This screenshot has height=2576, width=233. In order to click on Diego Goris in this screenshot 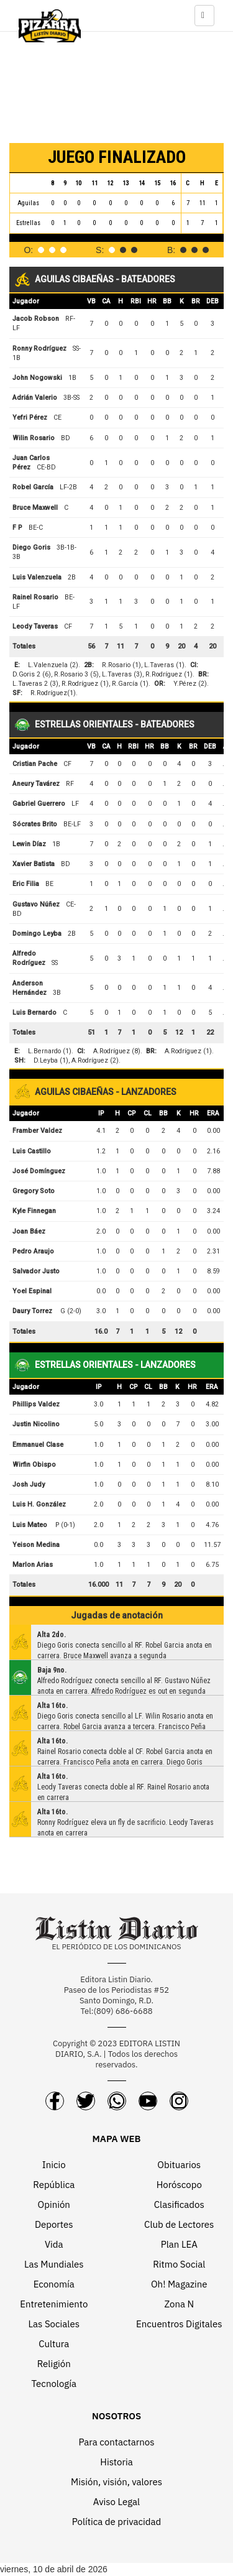, I will do `click(31, 547)`.